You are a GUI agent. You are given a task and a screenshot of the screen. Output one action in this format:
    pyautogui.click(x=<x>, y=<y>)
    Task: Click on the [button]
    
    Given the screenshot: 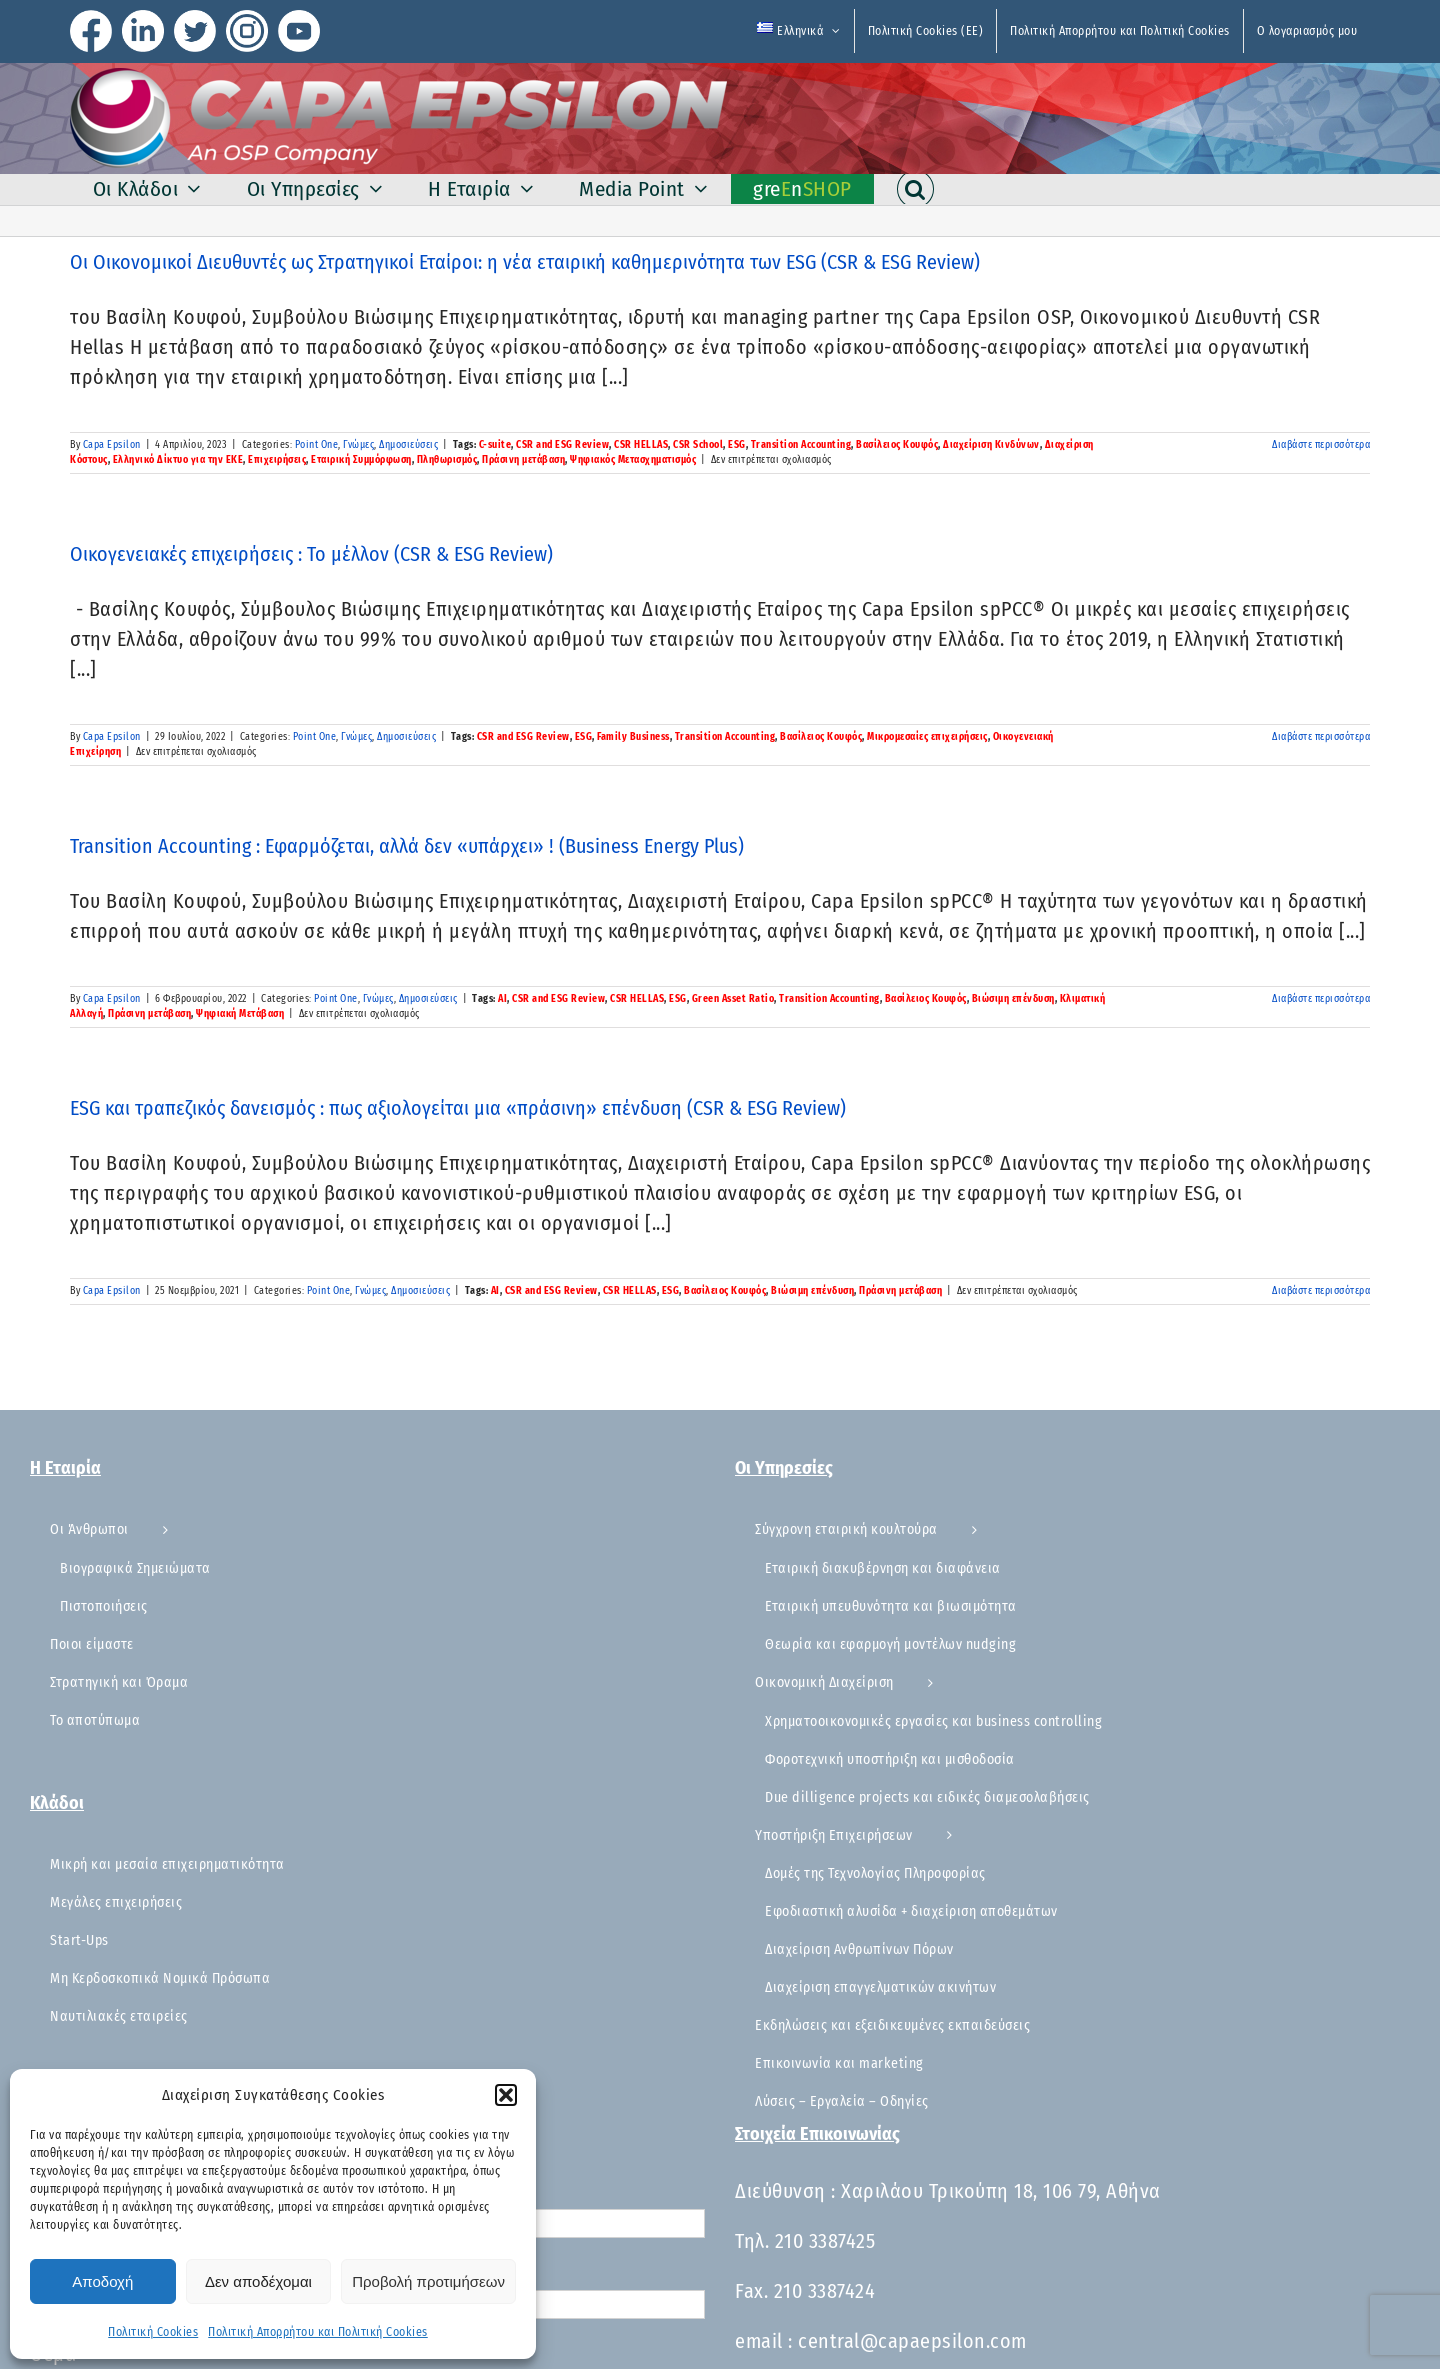 What is the action you would take?
    pyautogui.click(x=506, y=2095)
    